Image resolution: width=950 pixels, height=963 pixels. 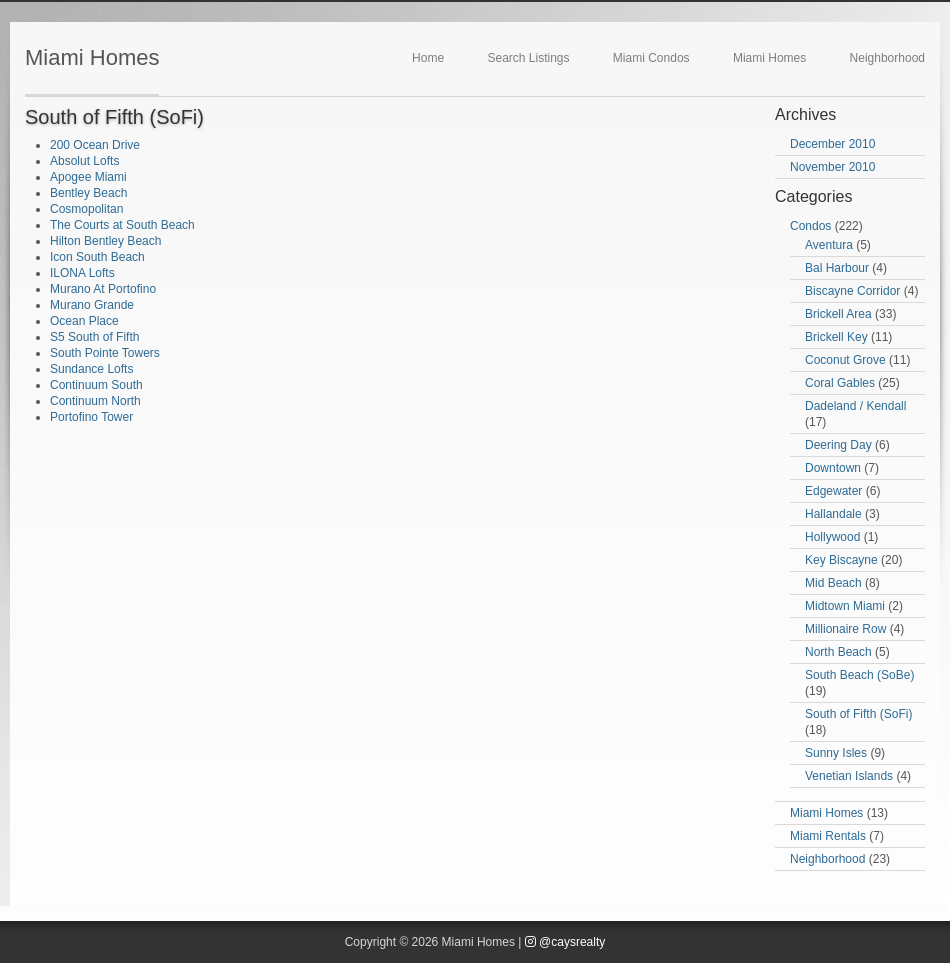 What do you see at coordinates (82, 273) in the screenshot?
I see `ILONA Lofts` at bounding box center [82, 273].